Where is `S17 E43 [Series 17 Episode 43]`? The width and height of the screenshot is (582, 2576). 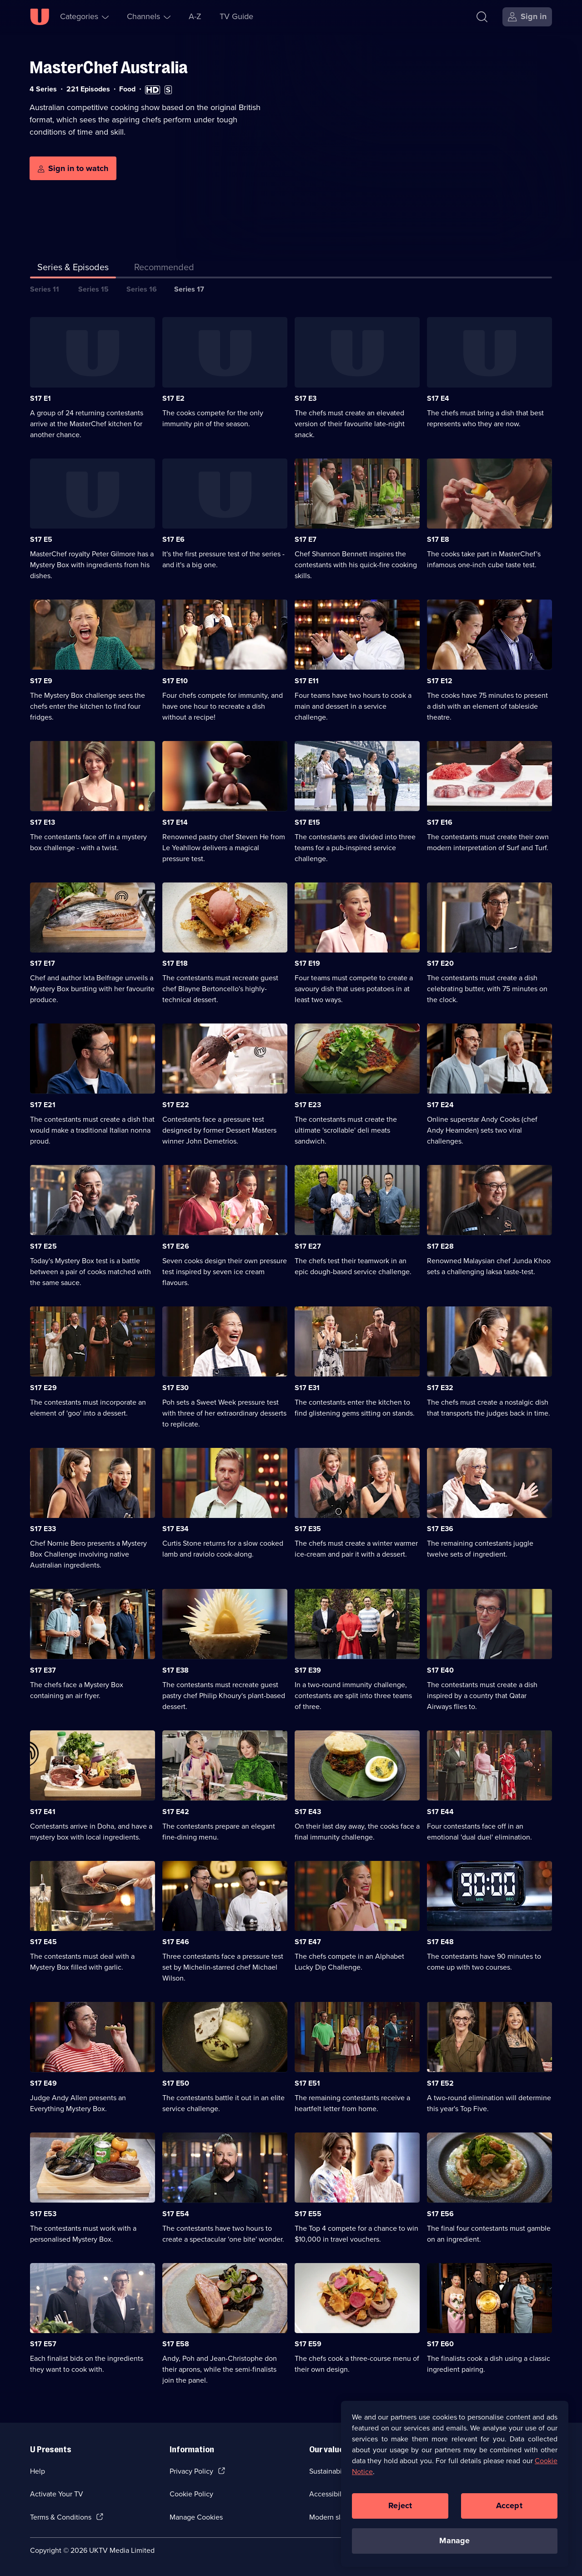
S17 E43 [Series 17 Episode 43] is located at coordinates (308, 1811).